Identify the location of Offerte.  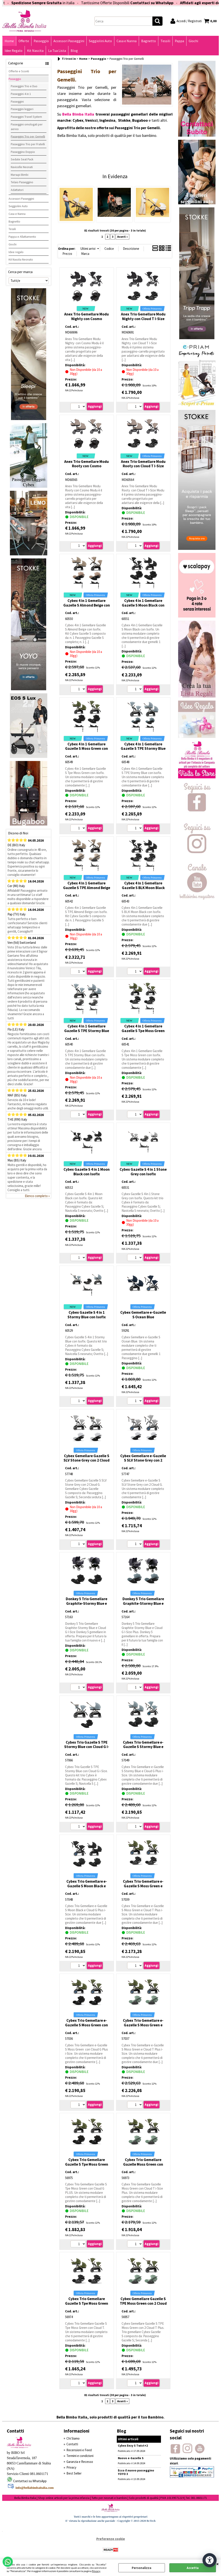
(23, 41).